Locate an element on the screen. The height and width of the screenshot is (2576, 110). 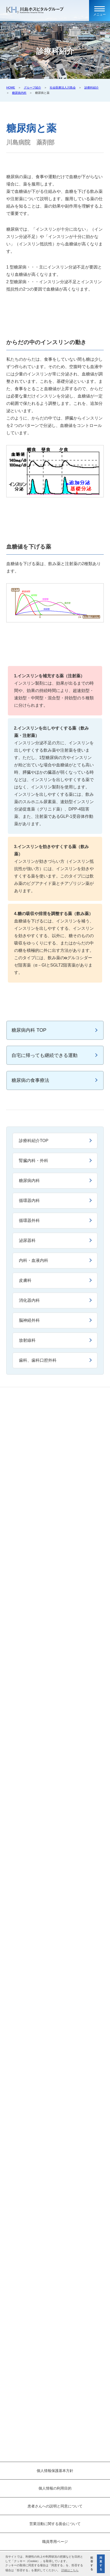
同意する [button] is located at coordinates (101, 2563).